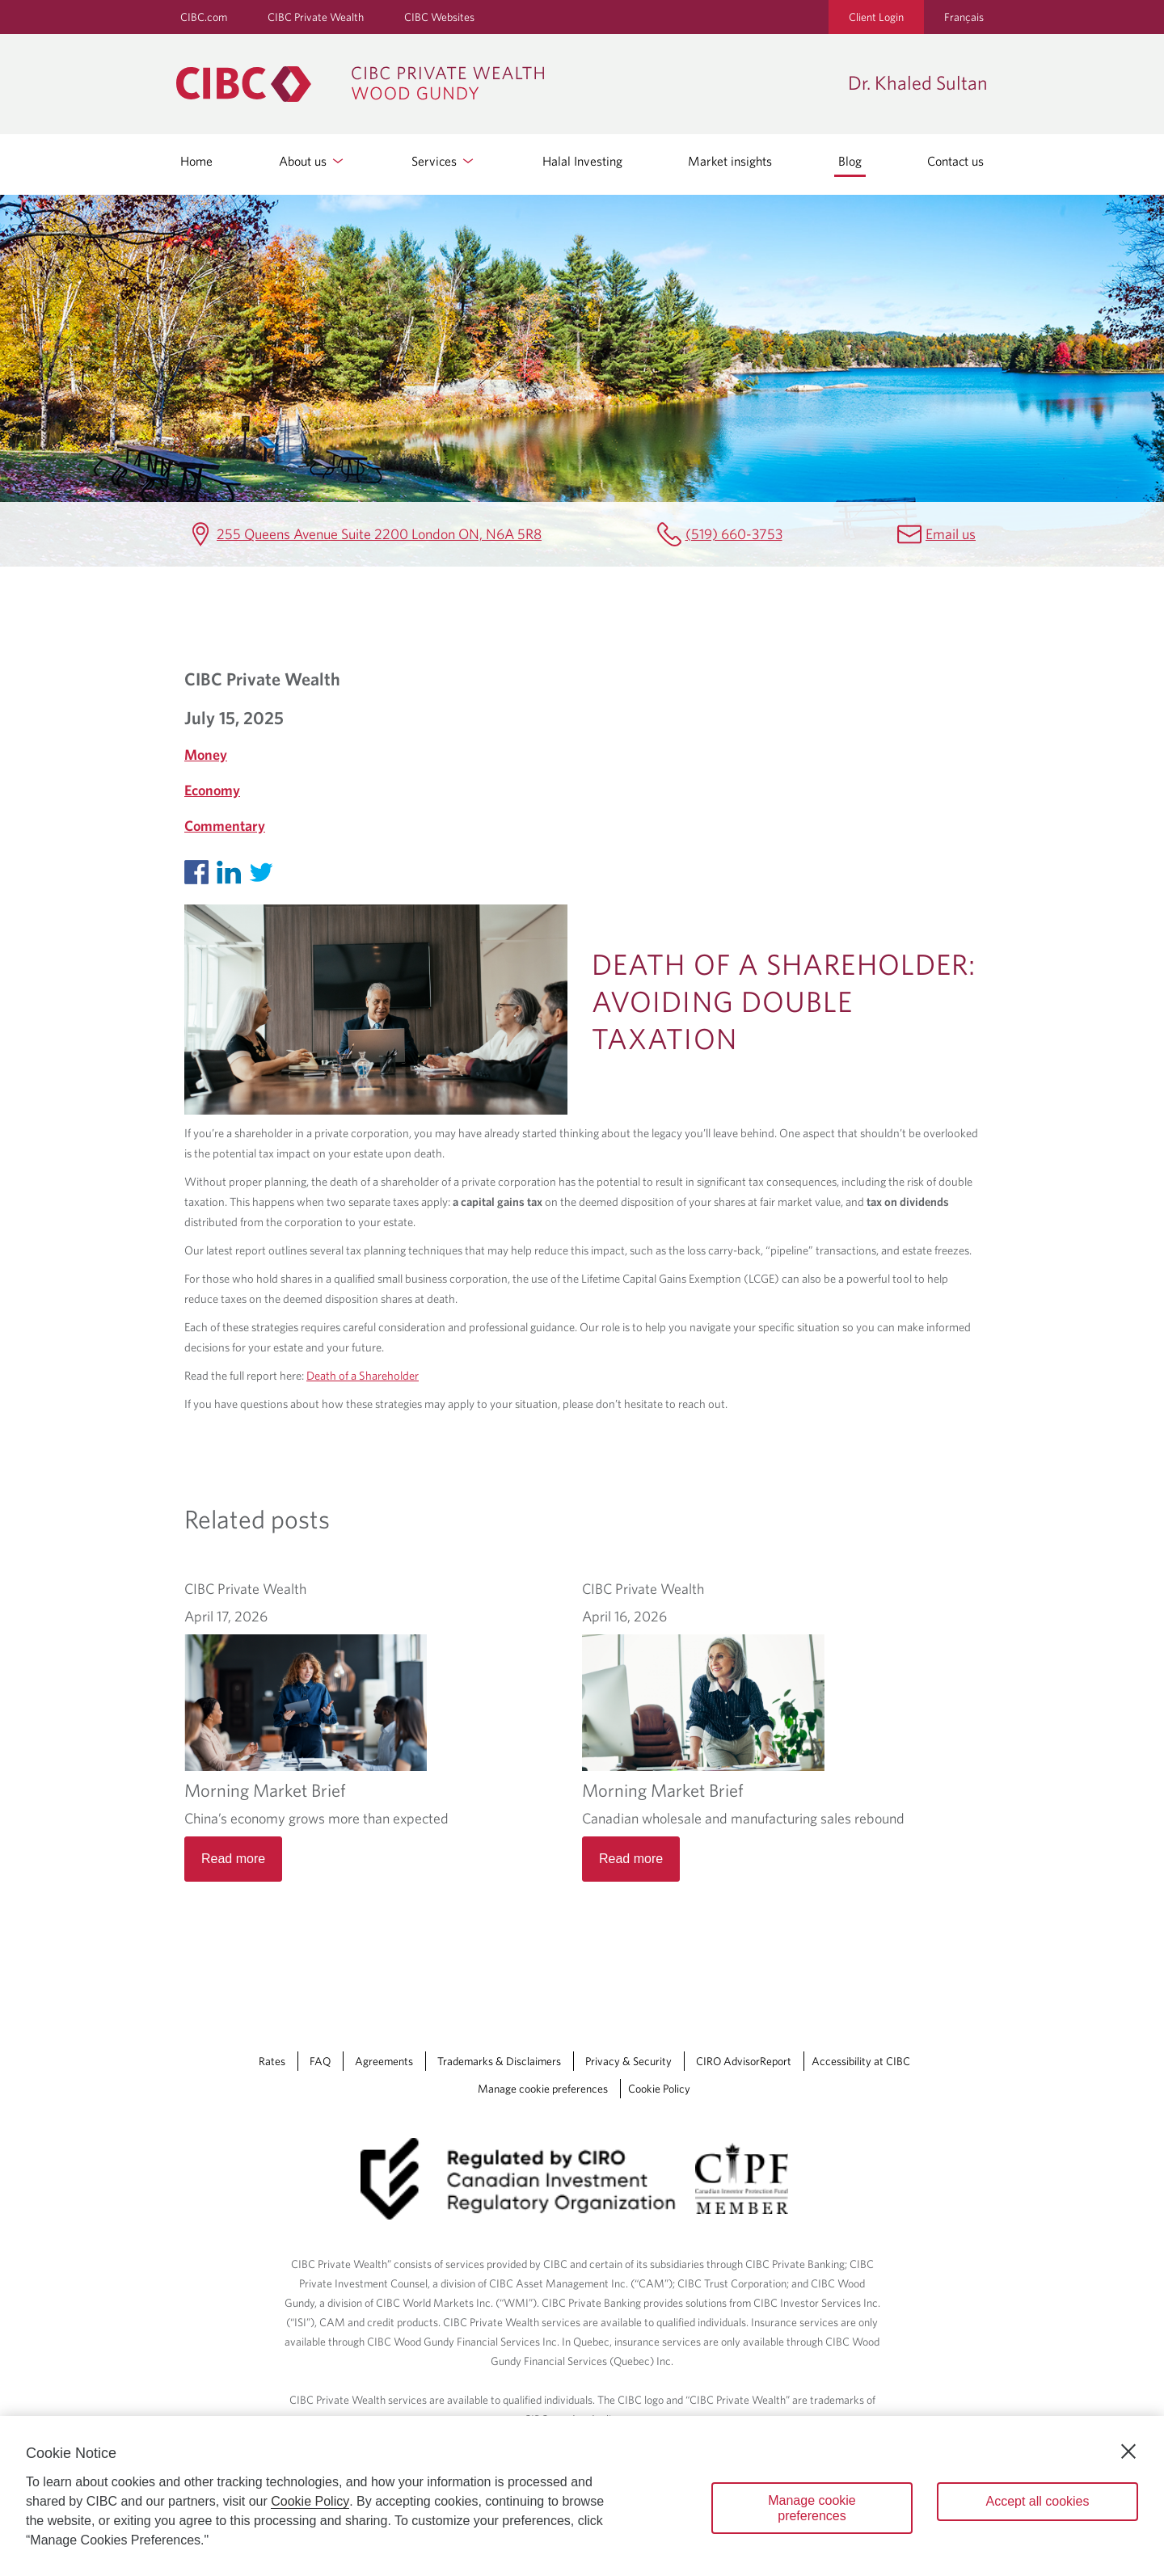 Image resolution: width=1164 pixels, height=2576 pixels. Describe the element at coordinates (272, 2061) in the screenshot. I see `Rates [Rates Opens a new window in your browser.]` at that location.